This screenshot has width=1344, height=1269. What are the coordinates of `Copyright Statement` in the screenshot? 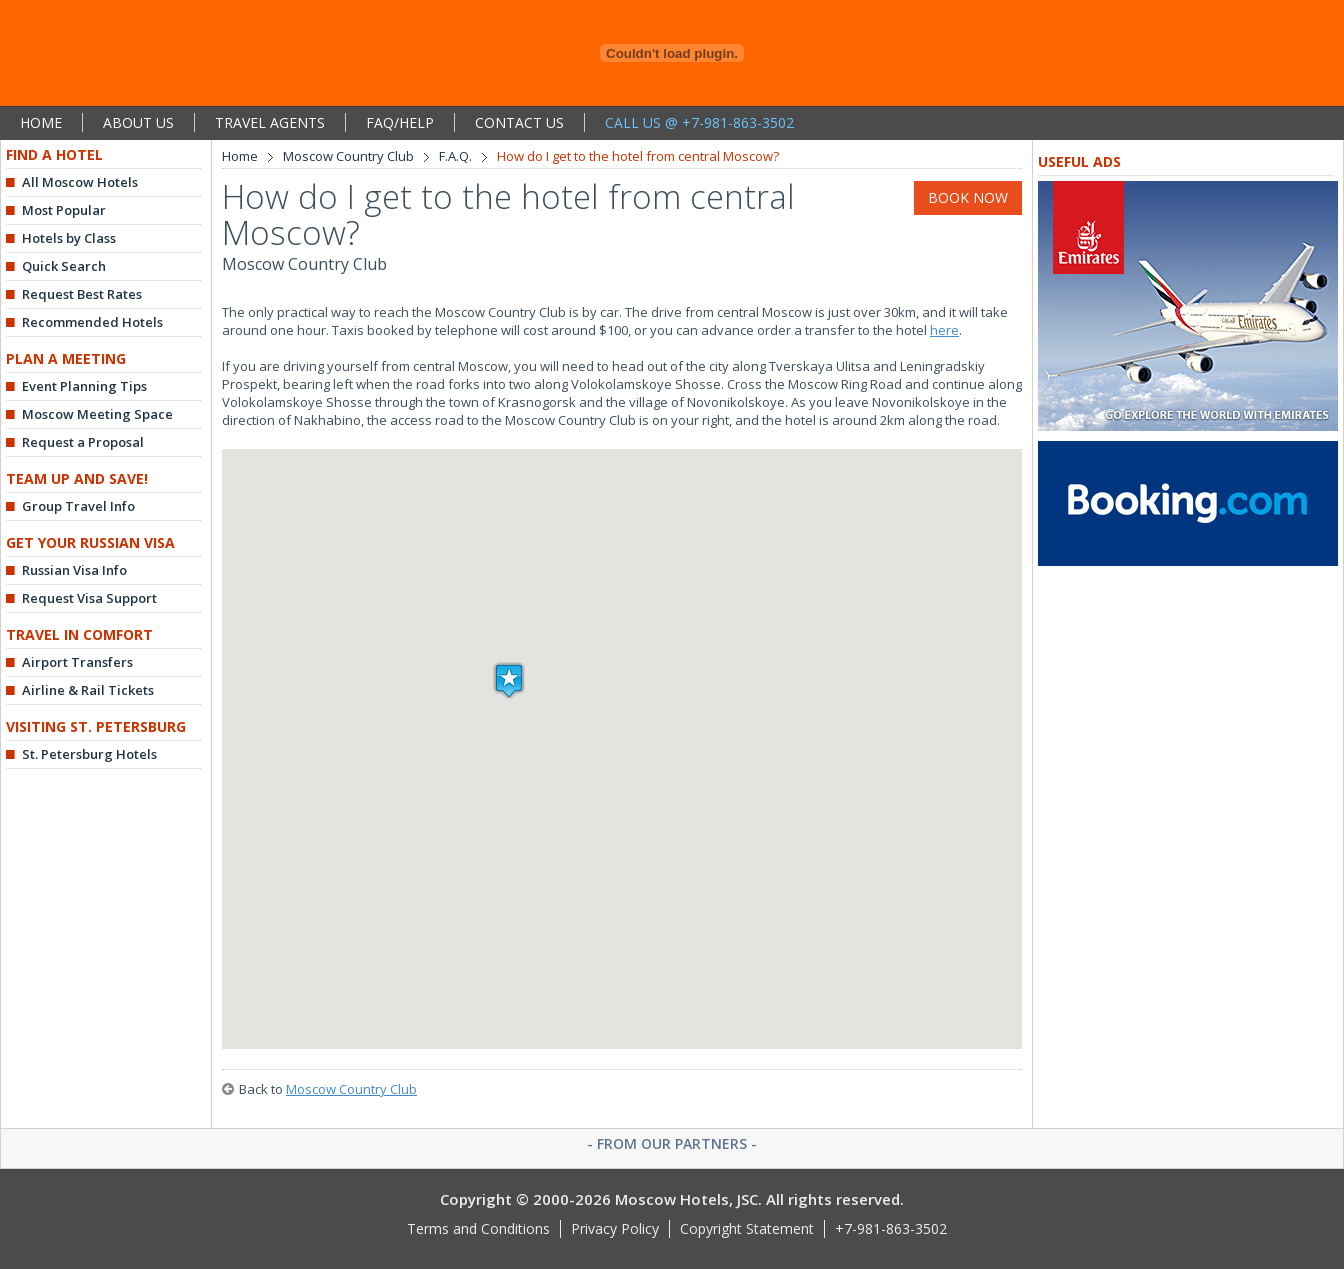 It's located at (747, 1228).